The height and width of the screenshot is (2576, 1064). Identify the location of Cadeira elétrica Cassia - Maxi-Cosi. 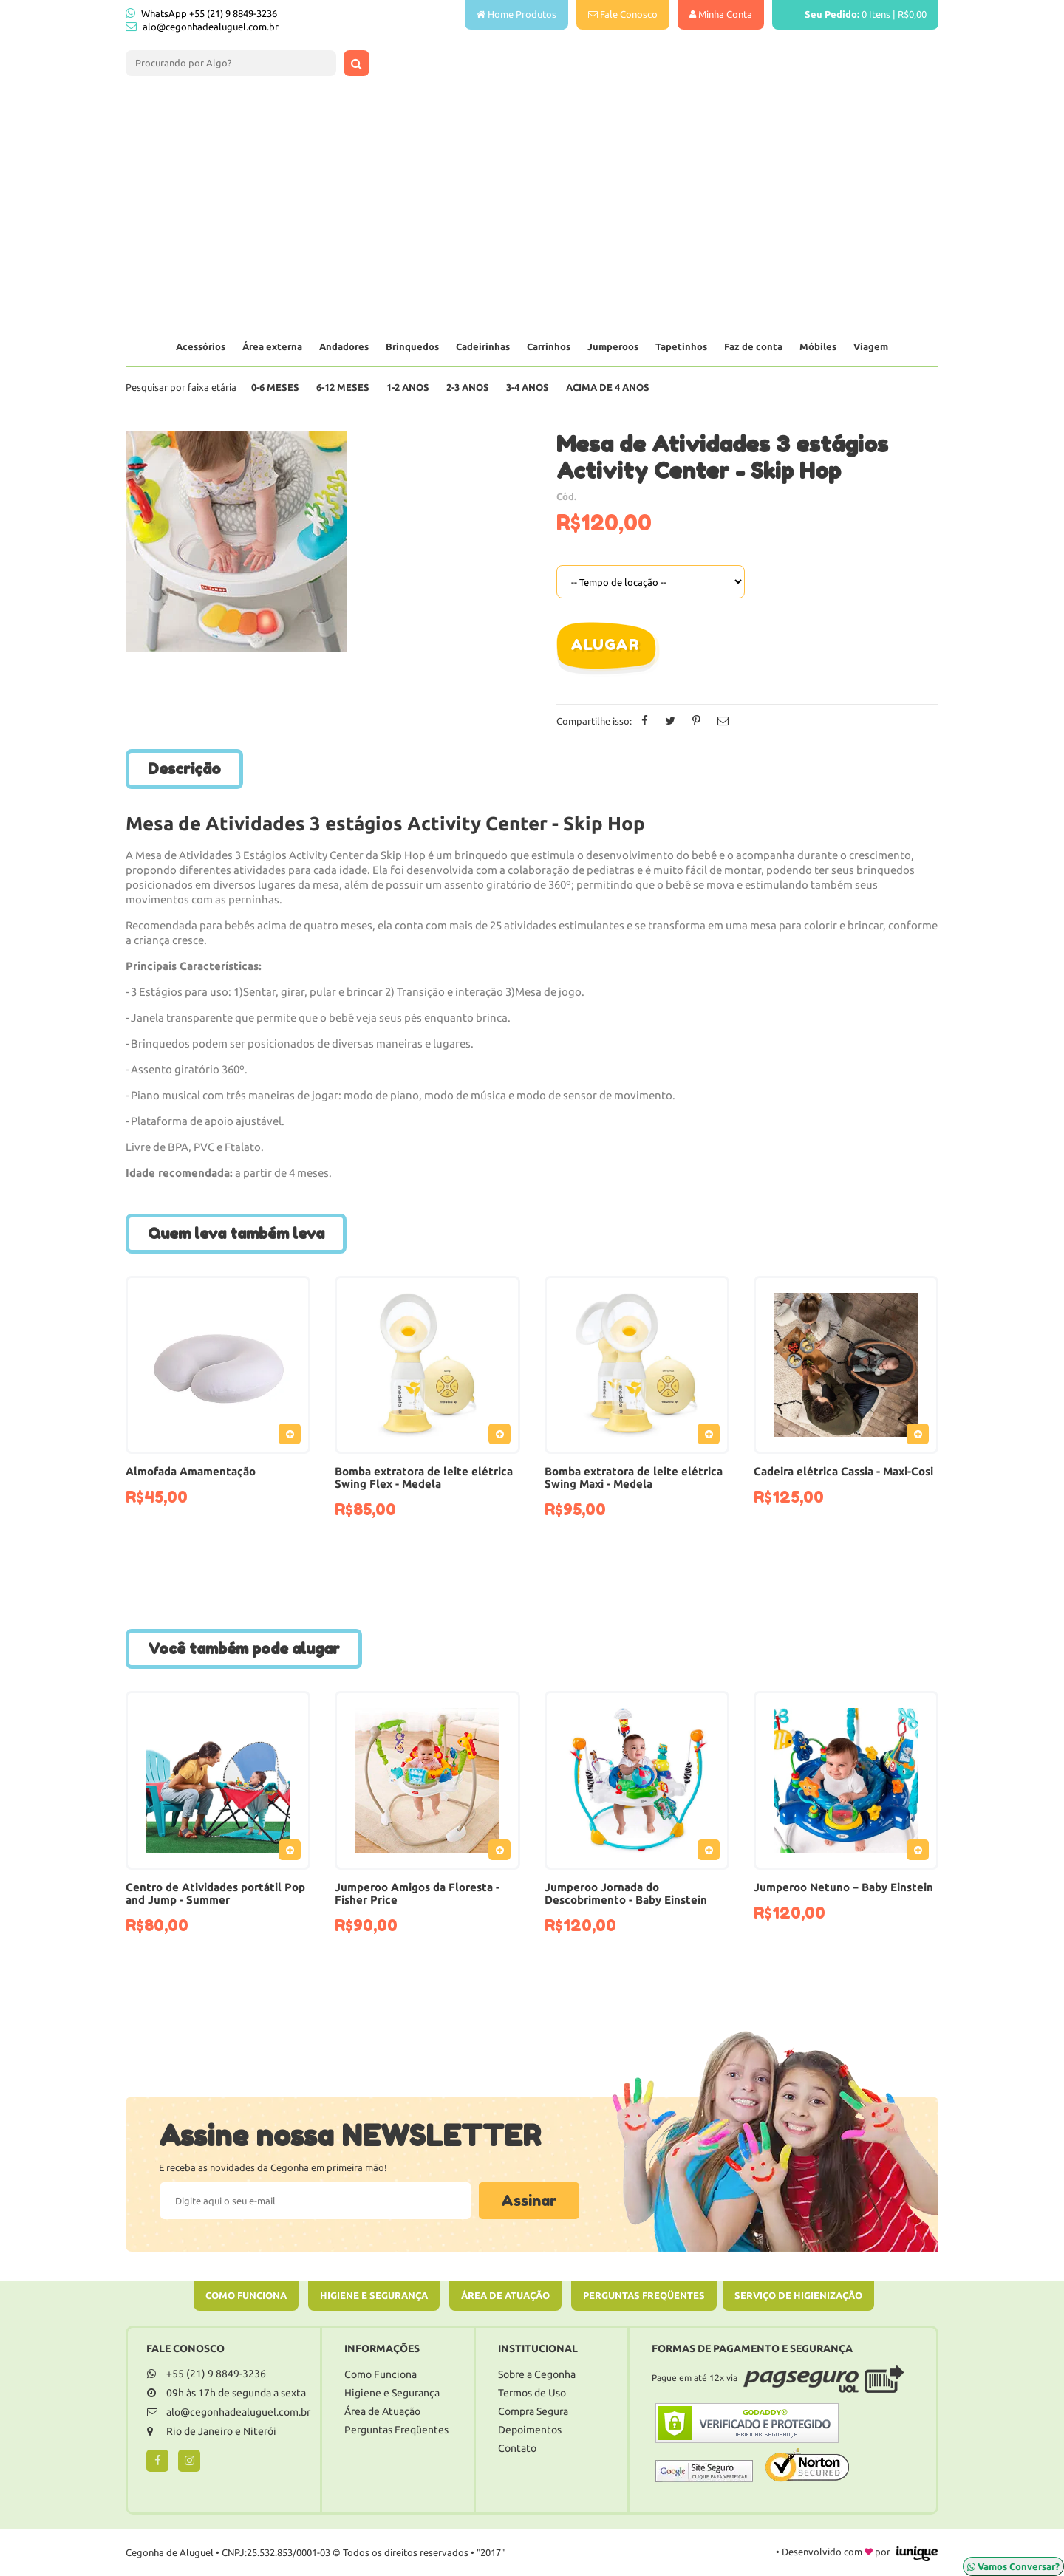
(843, 1471).